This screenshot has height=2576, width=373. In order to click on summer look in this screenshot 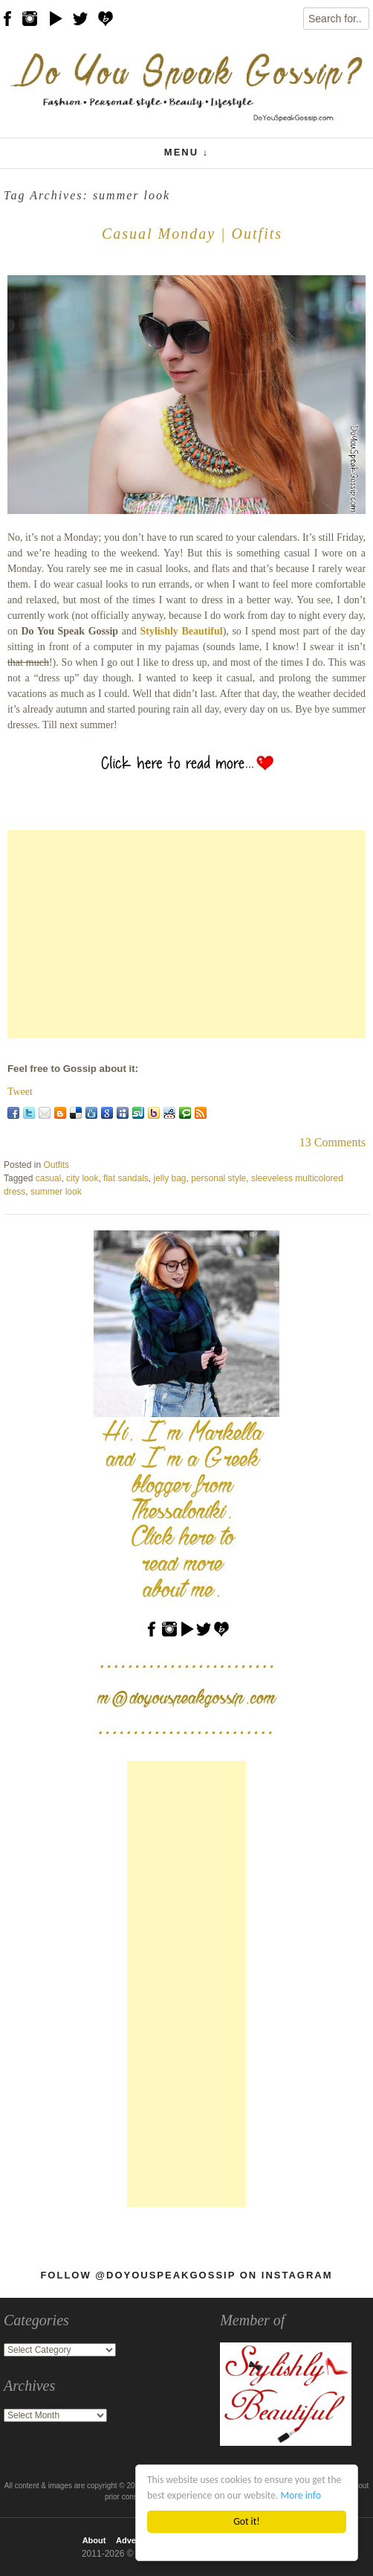, I will do `click(56, 1191)`.